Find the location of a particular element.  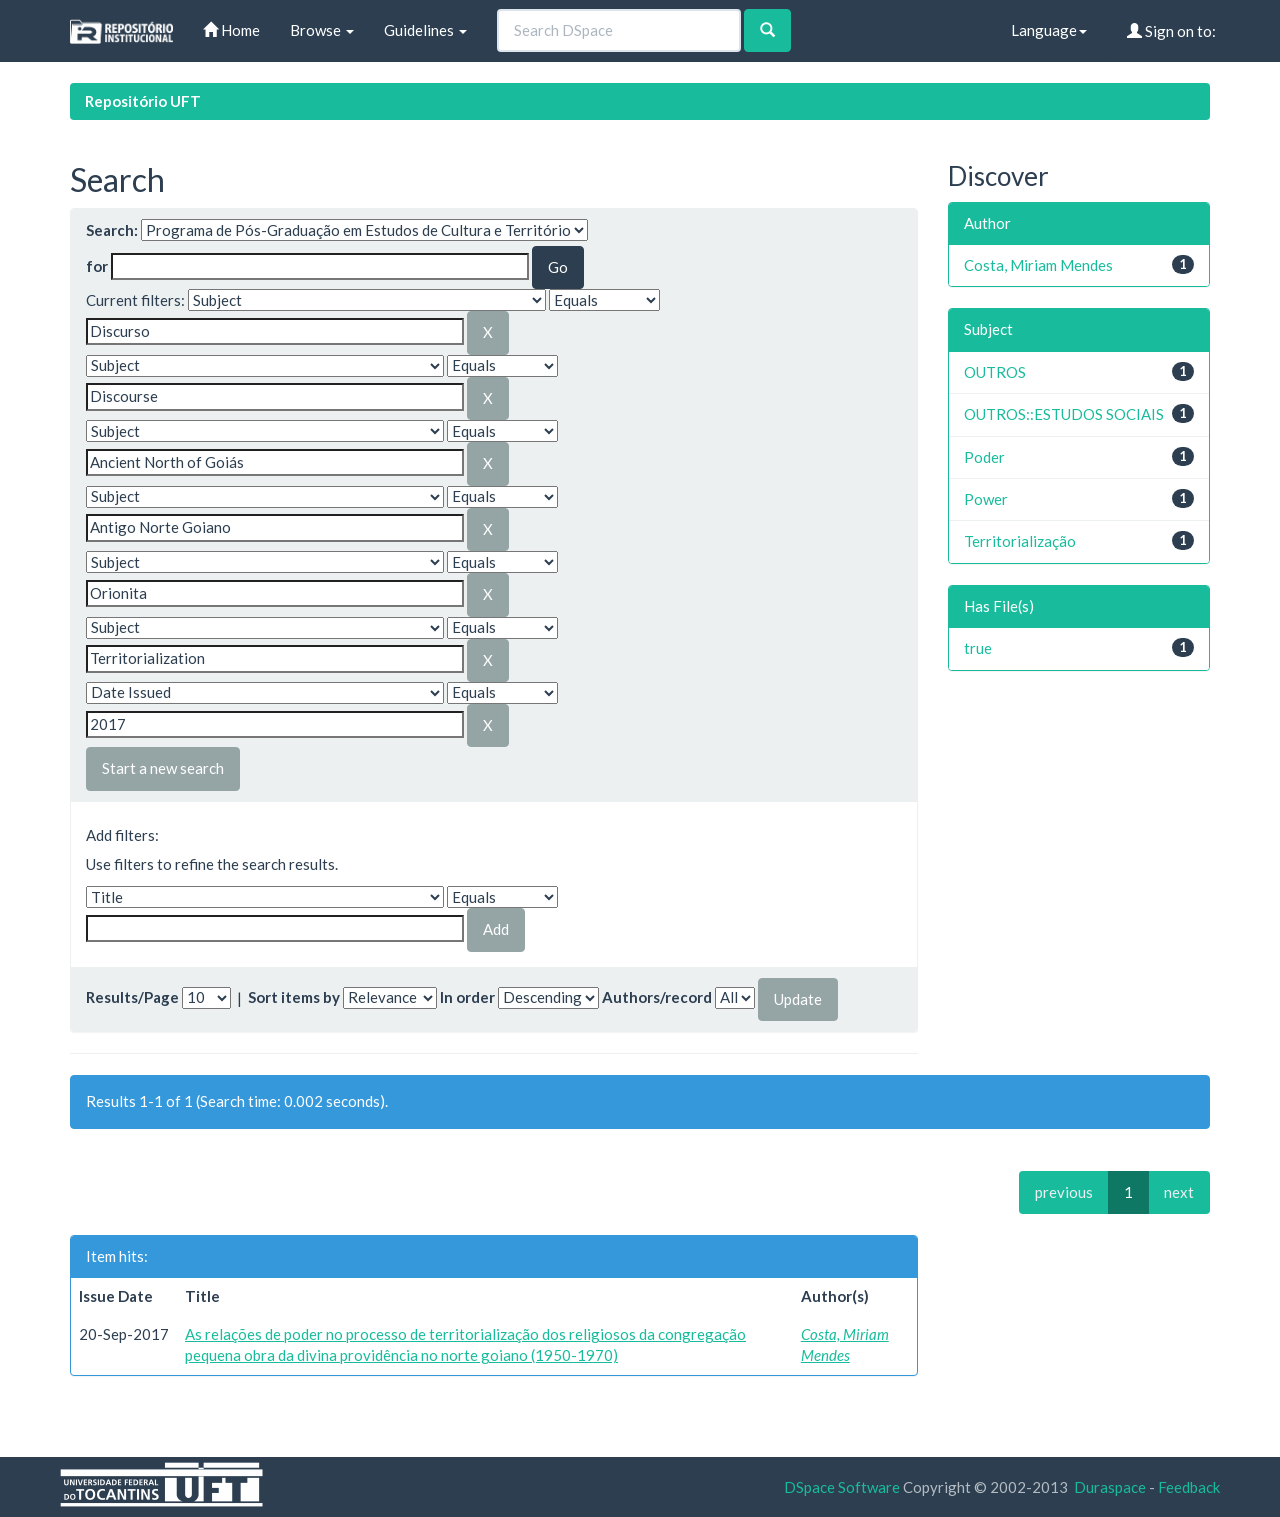

Duraspace is located at coordinates (1110, 1487).